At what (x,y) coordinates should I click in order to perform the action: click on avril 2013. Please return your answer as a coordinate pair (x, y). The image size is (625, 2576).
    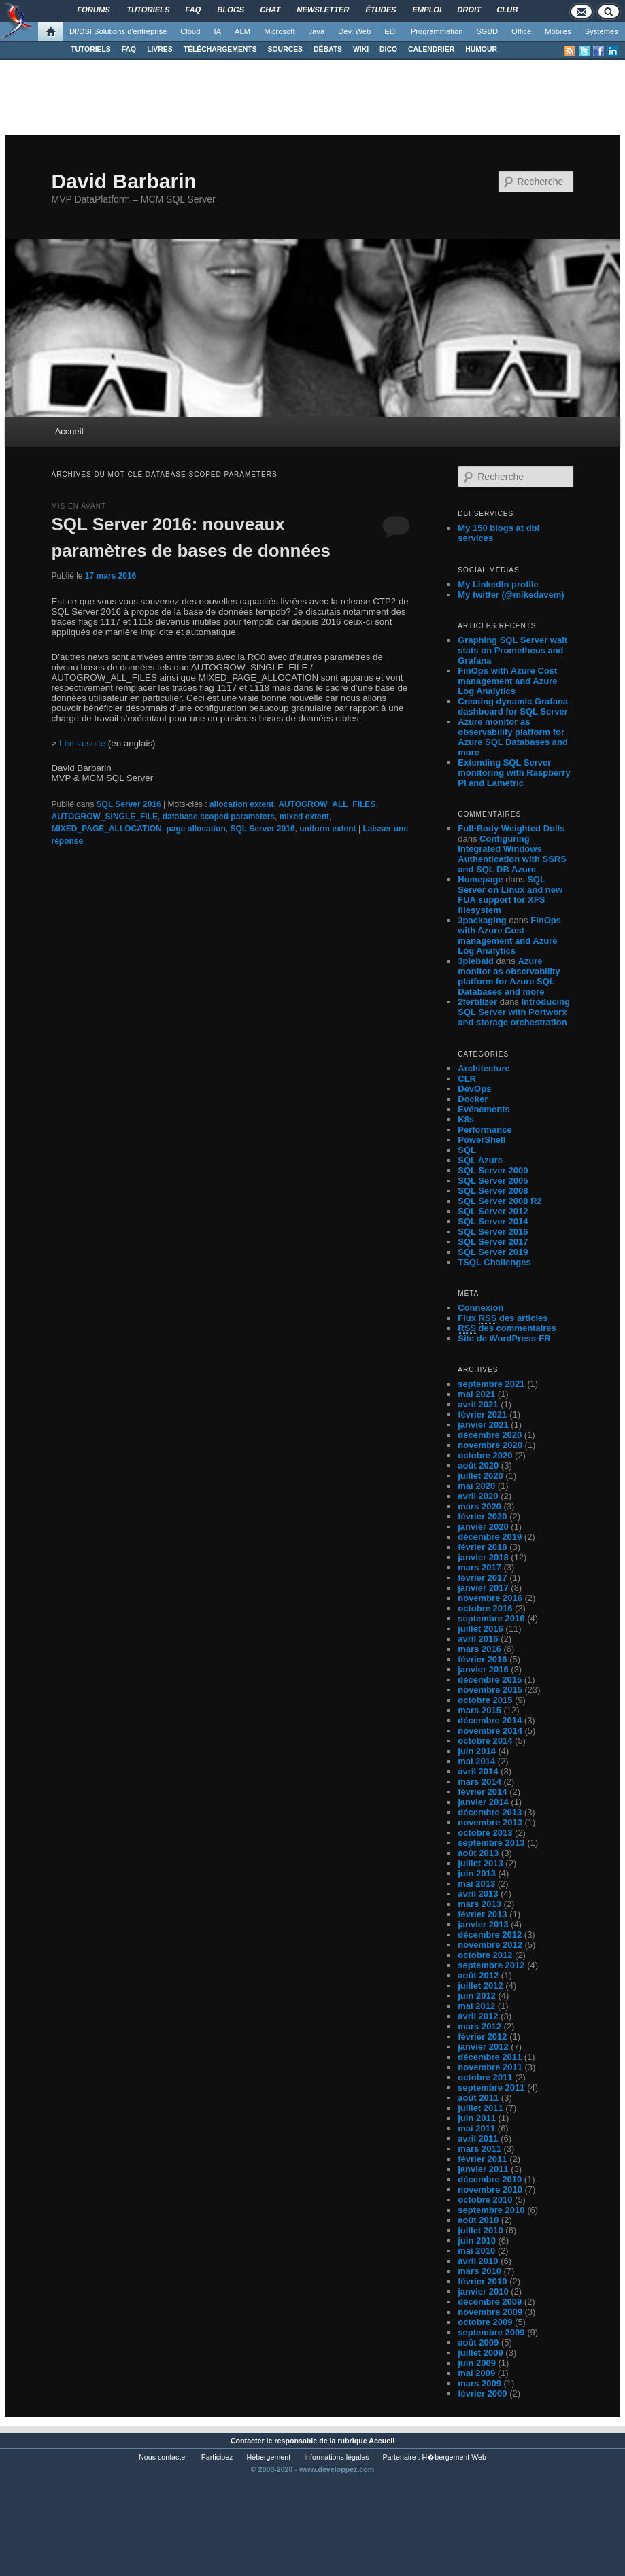
    Looking at the image, I should click on (478, 1894).